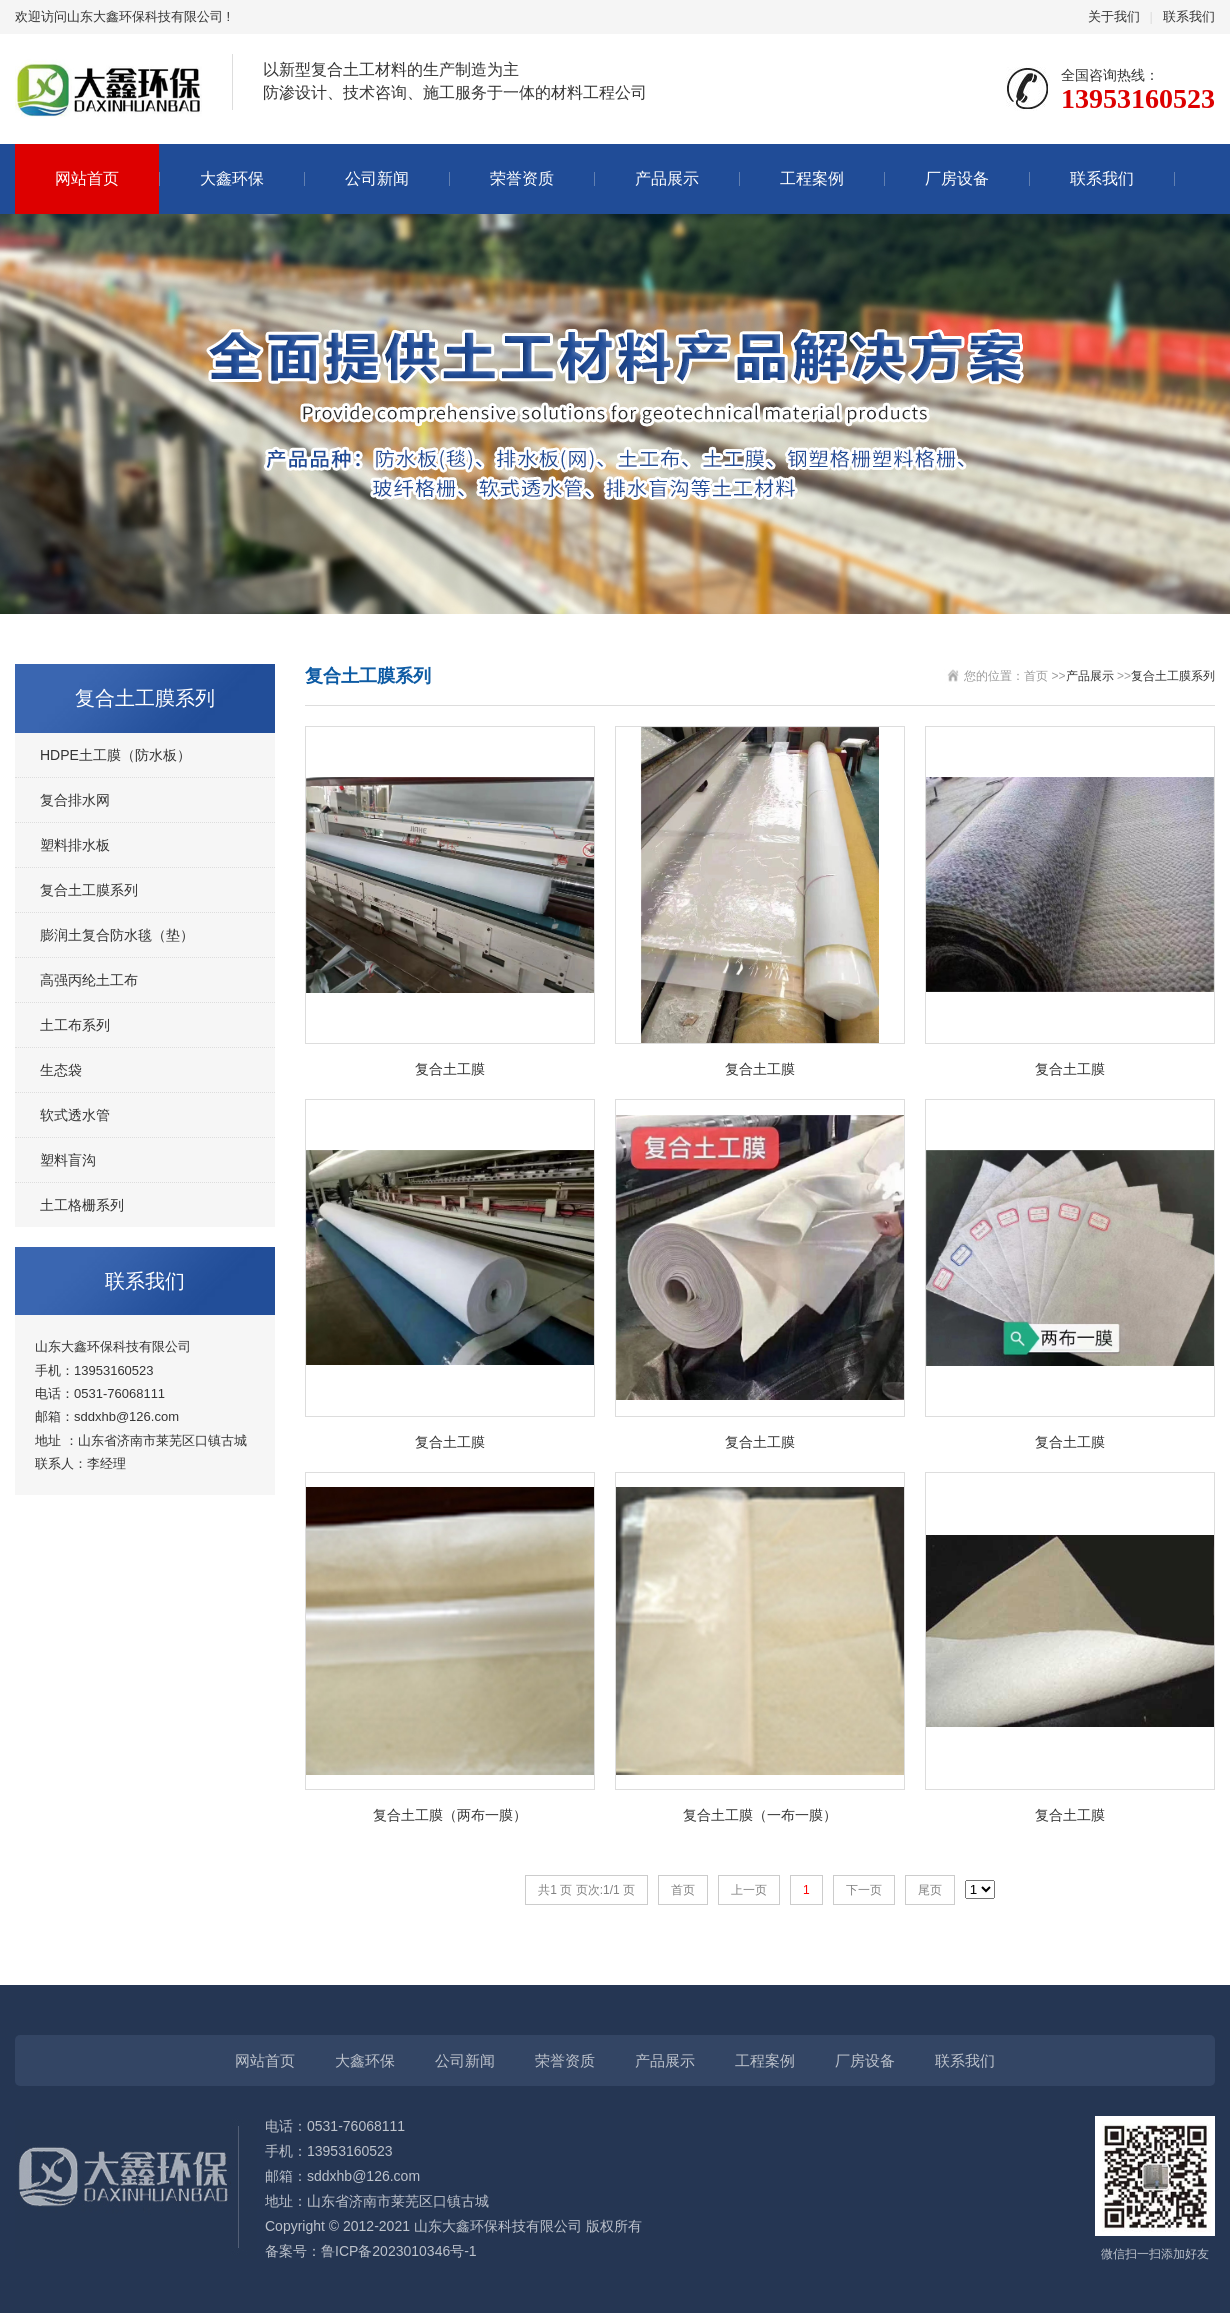  Describe the element at coordinates (75, 800) in the screenshot. I see `复合排水网` at that location.